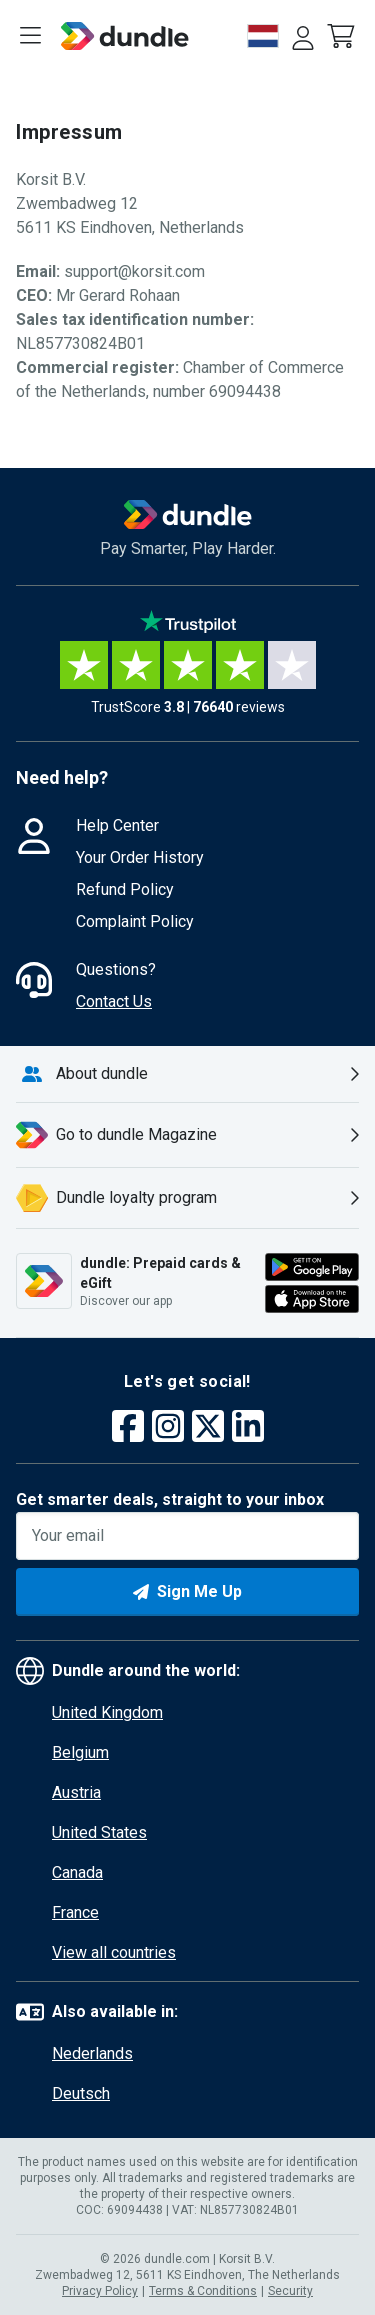 The height and width of the screenshot is (2315, 375). I want to click on Canada, so click(77, 1872).